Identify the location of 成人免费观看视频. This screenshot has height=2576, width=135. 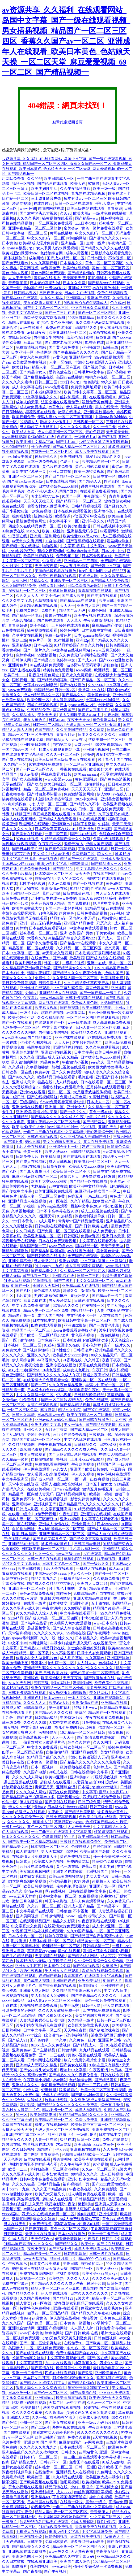
(52, 1499).